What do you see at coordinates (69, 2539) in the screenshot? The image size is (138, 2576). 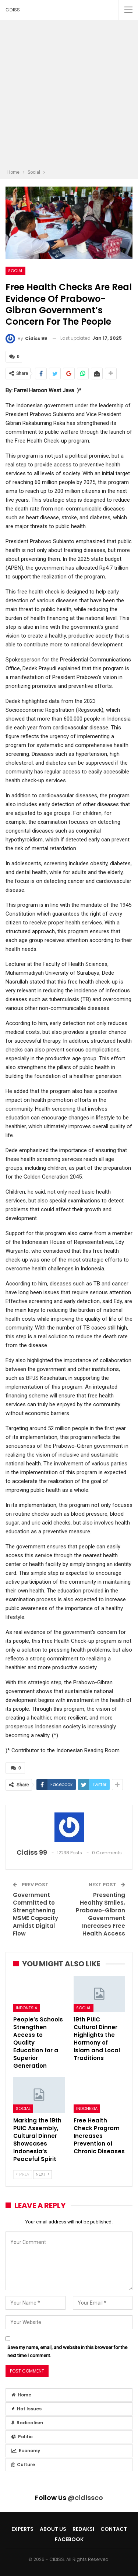 I see `Facebook` at bounding box center [69, 2539].